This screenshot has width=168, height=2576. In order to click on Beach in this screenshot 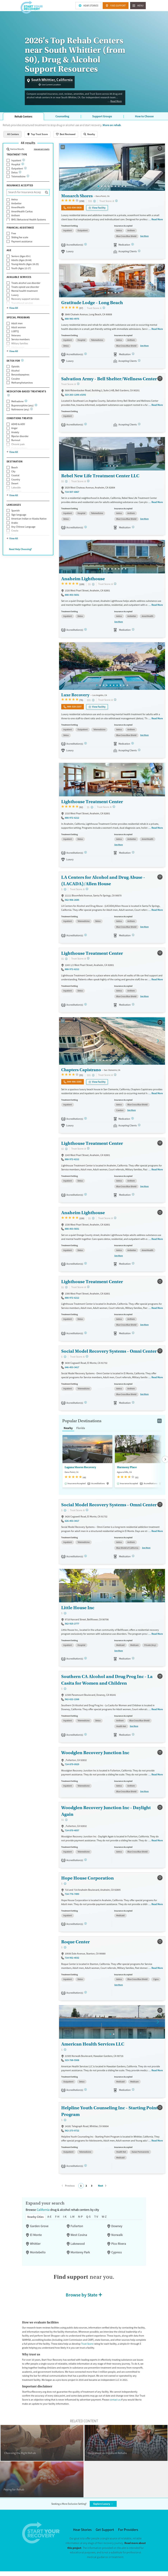, I will do `click(14, 467)`.